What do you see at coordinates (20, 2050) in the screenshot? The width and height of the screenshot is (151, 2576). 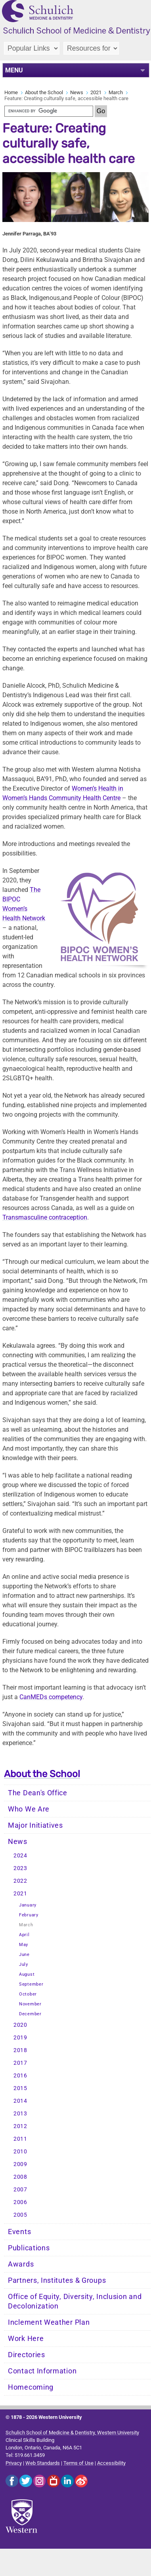 I see `2018` at bounding box center [20, 2050].